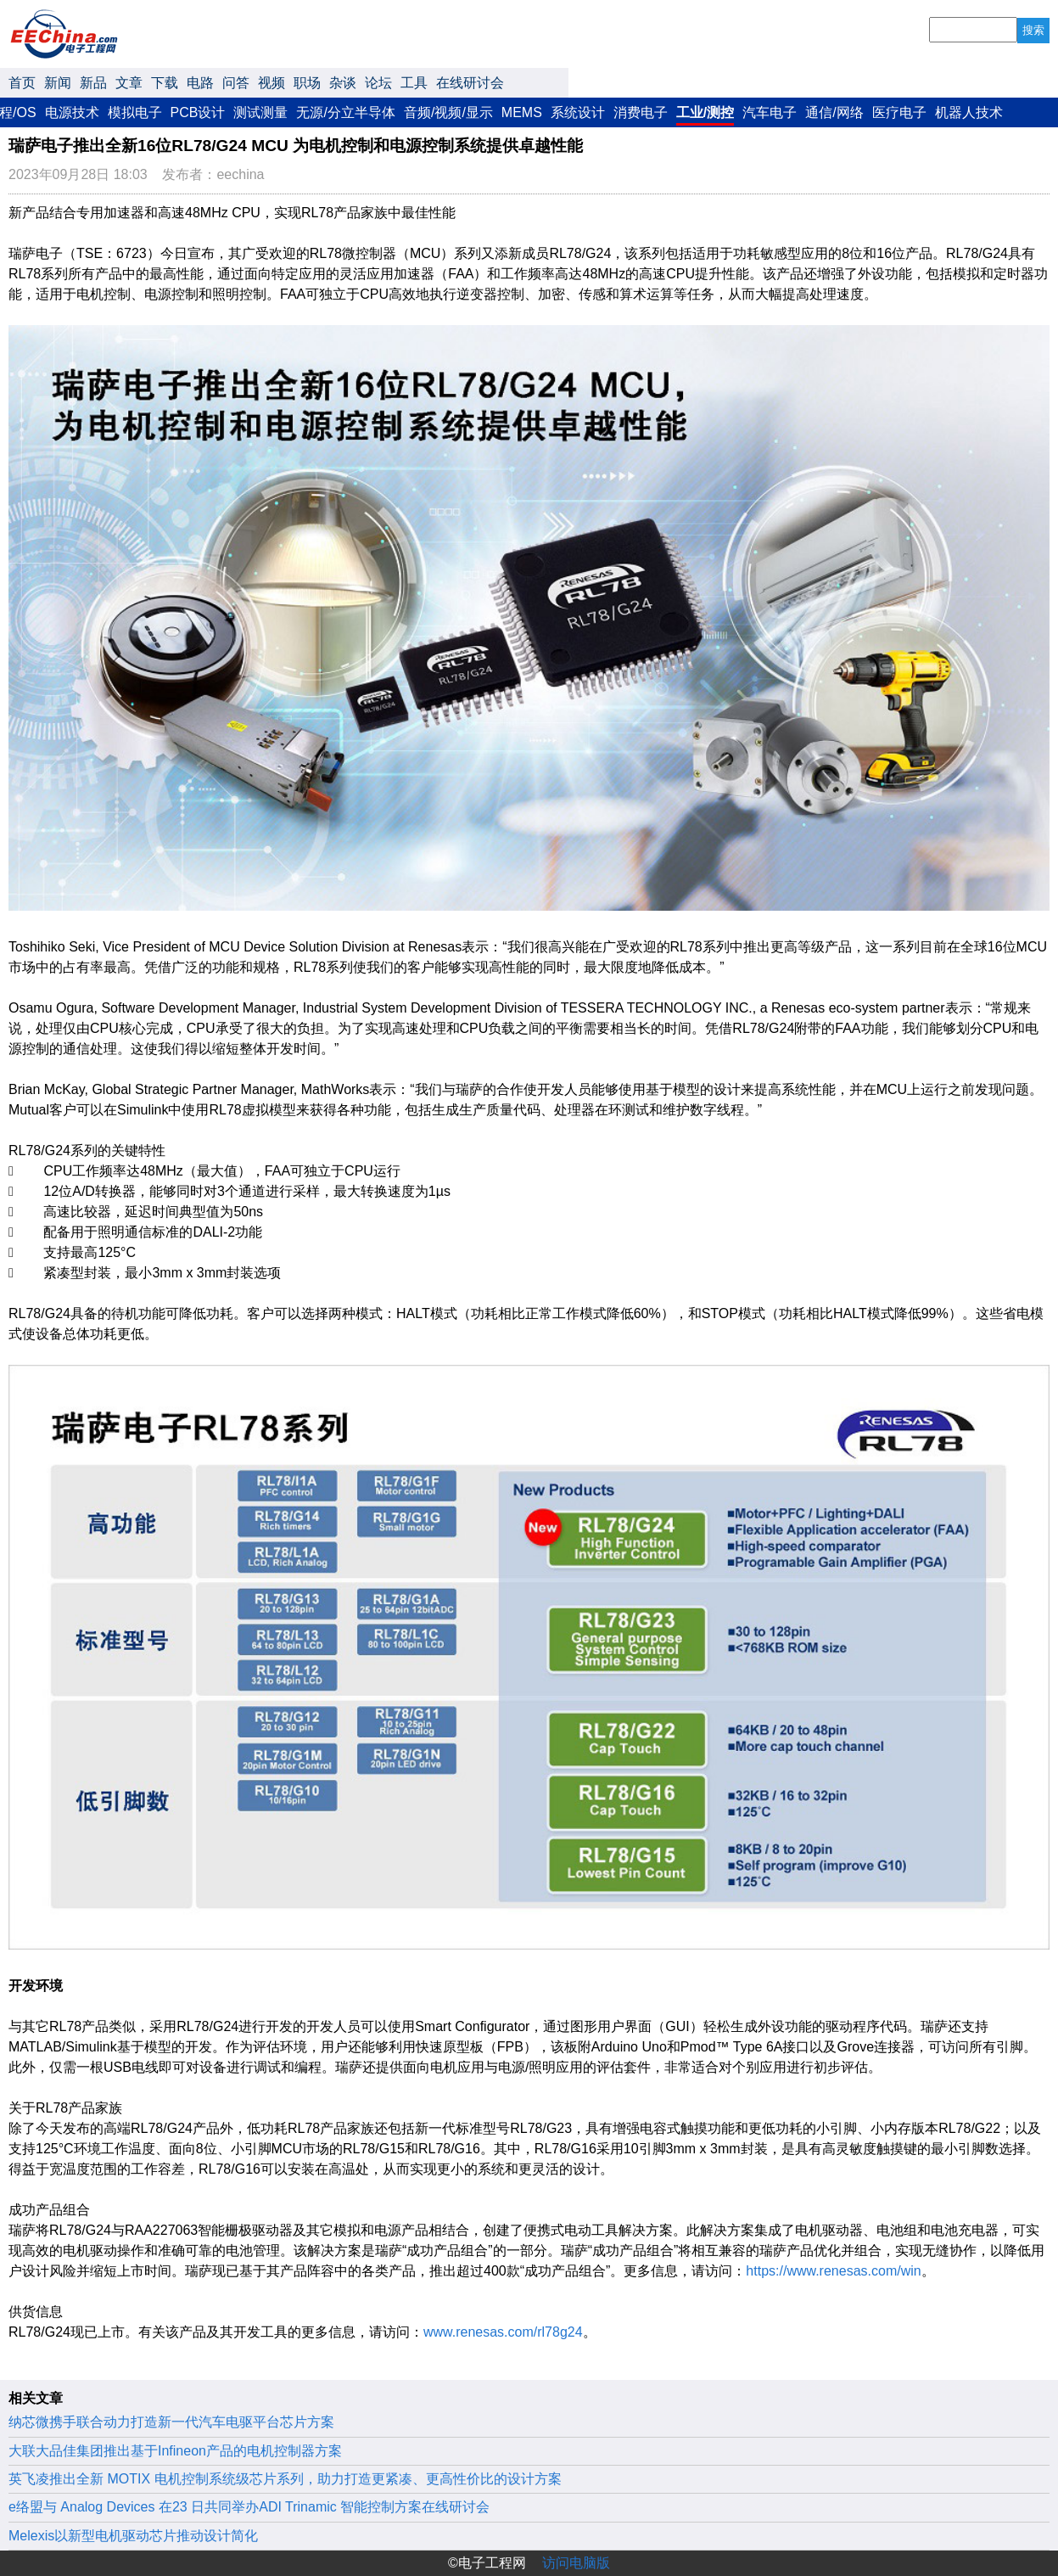 The height and width of the screenshot is (2576, 1058). Describe the element at coordinates (833, 2271) in the screenshot. I see `https://www.renesas.com/win` at that location.